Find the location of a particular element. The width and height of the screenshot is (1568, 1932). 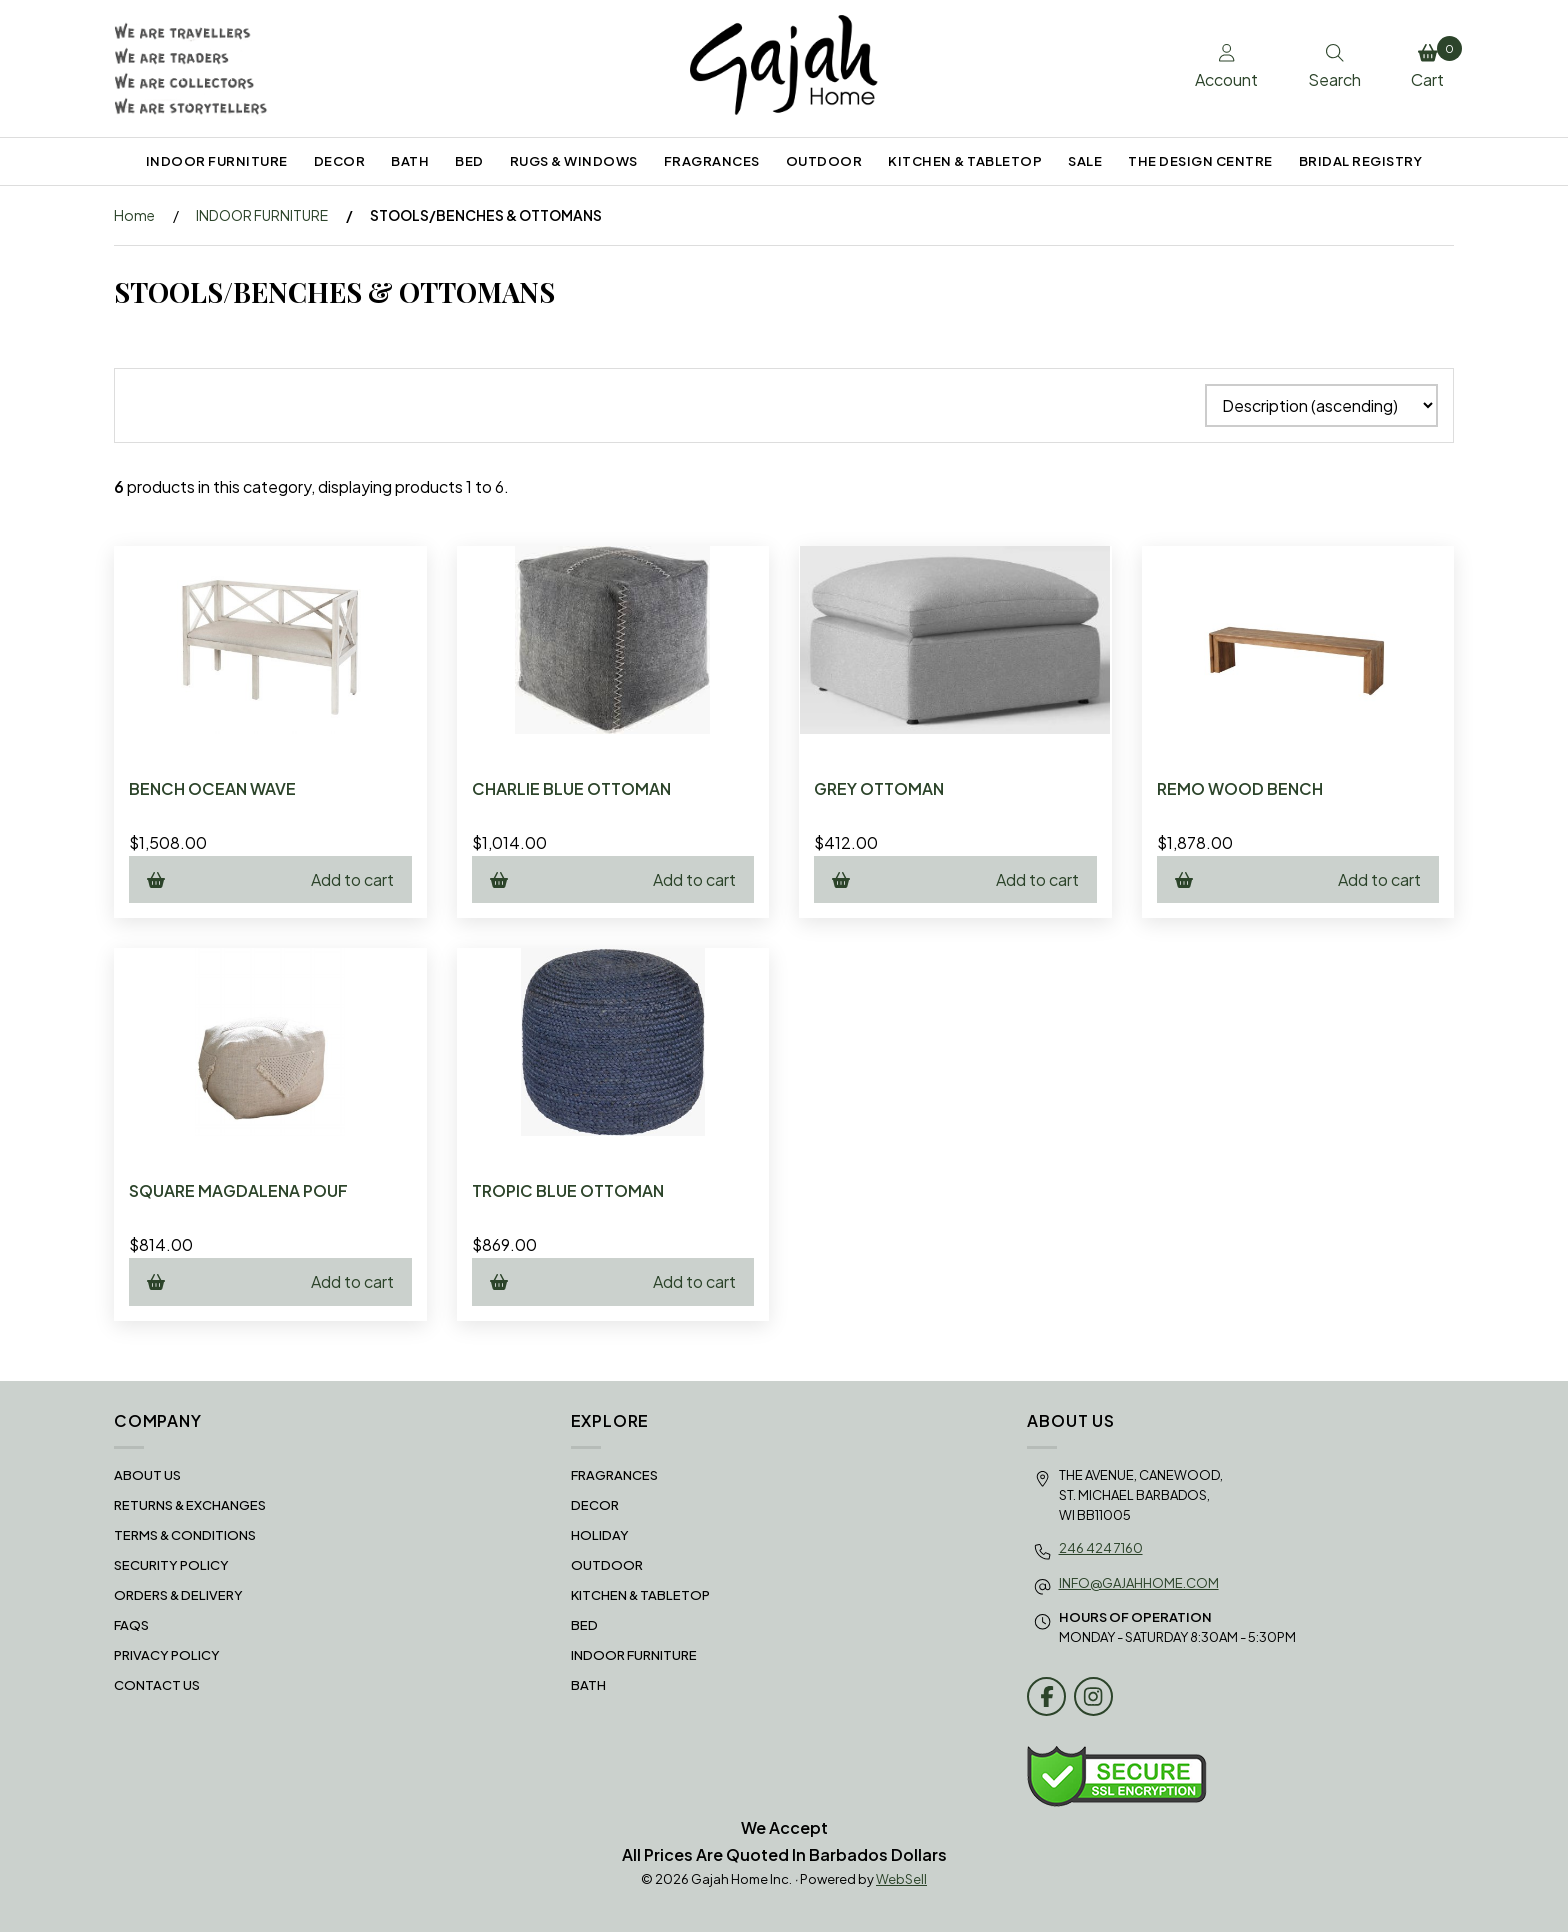

HOLIDAY is located at coordinates (600, 1535).